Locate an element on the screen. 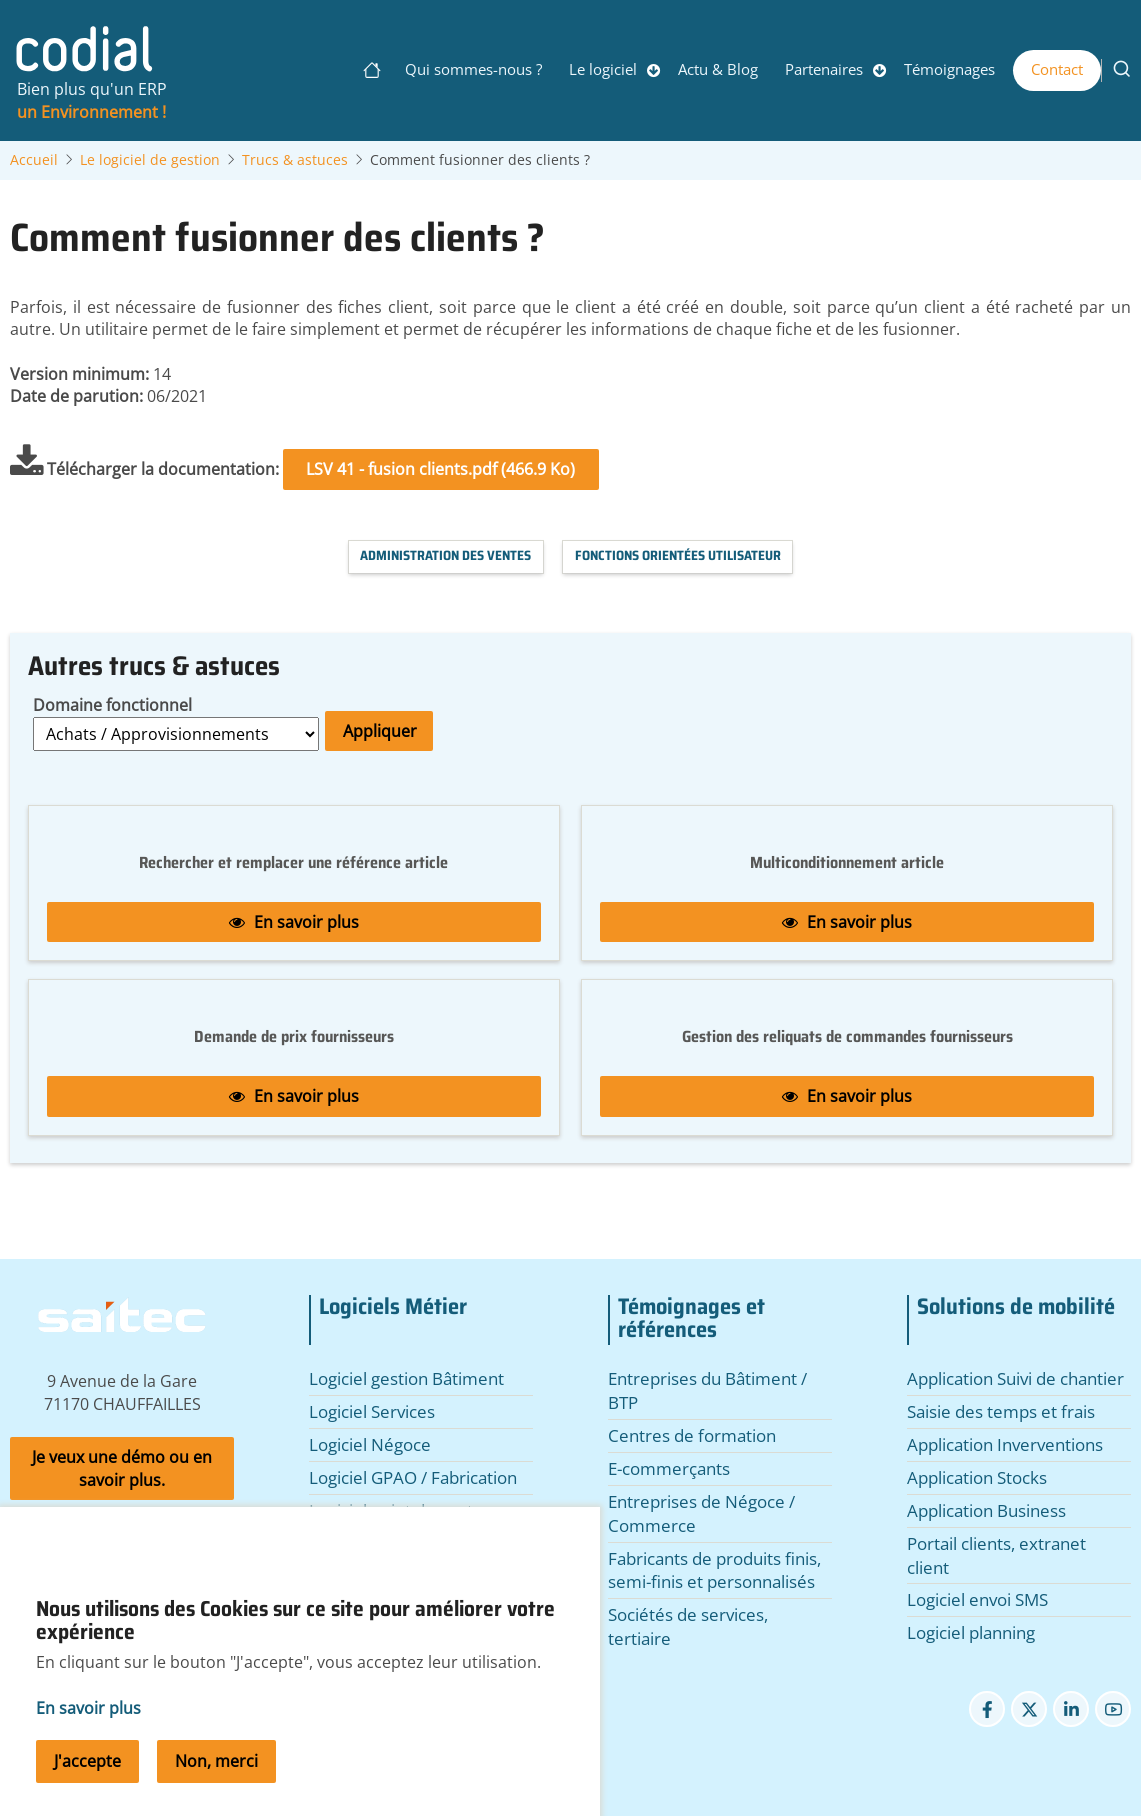 This screenshot has height=1816, width=1141. Application Inverventions is located at coordinates (1005, 1444).